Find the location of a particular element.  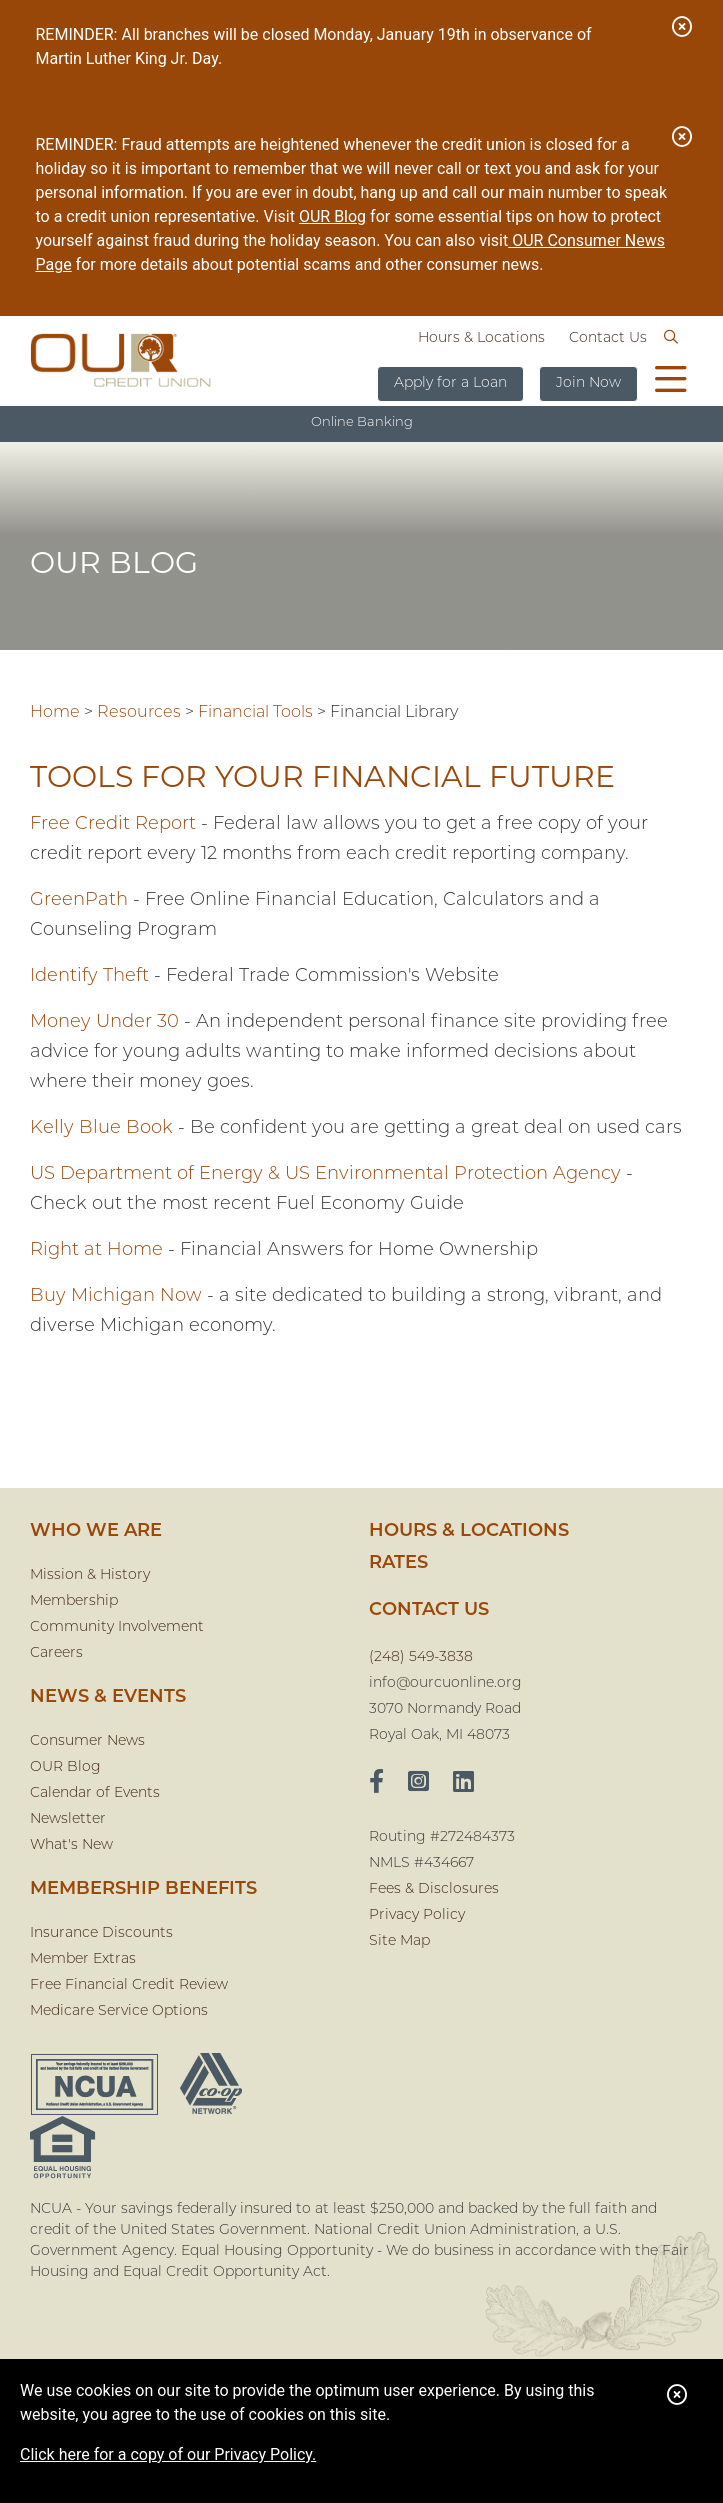

Insurance Discounts is located at coordinates (101, 1933).